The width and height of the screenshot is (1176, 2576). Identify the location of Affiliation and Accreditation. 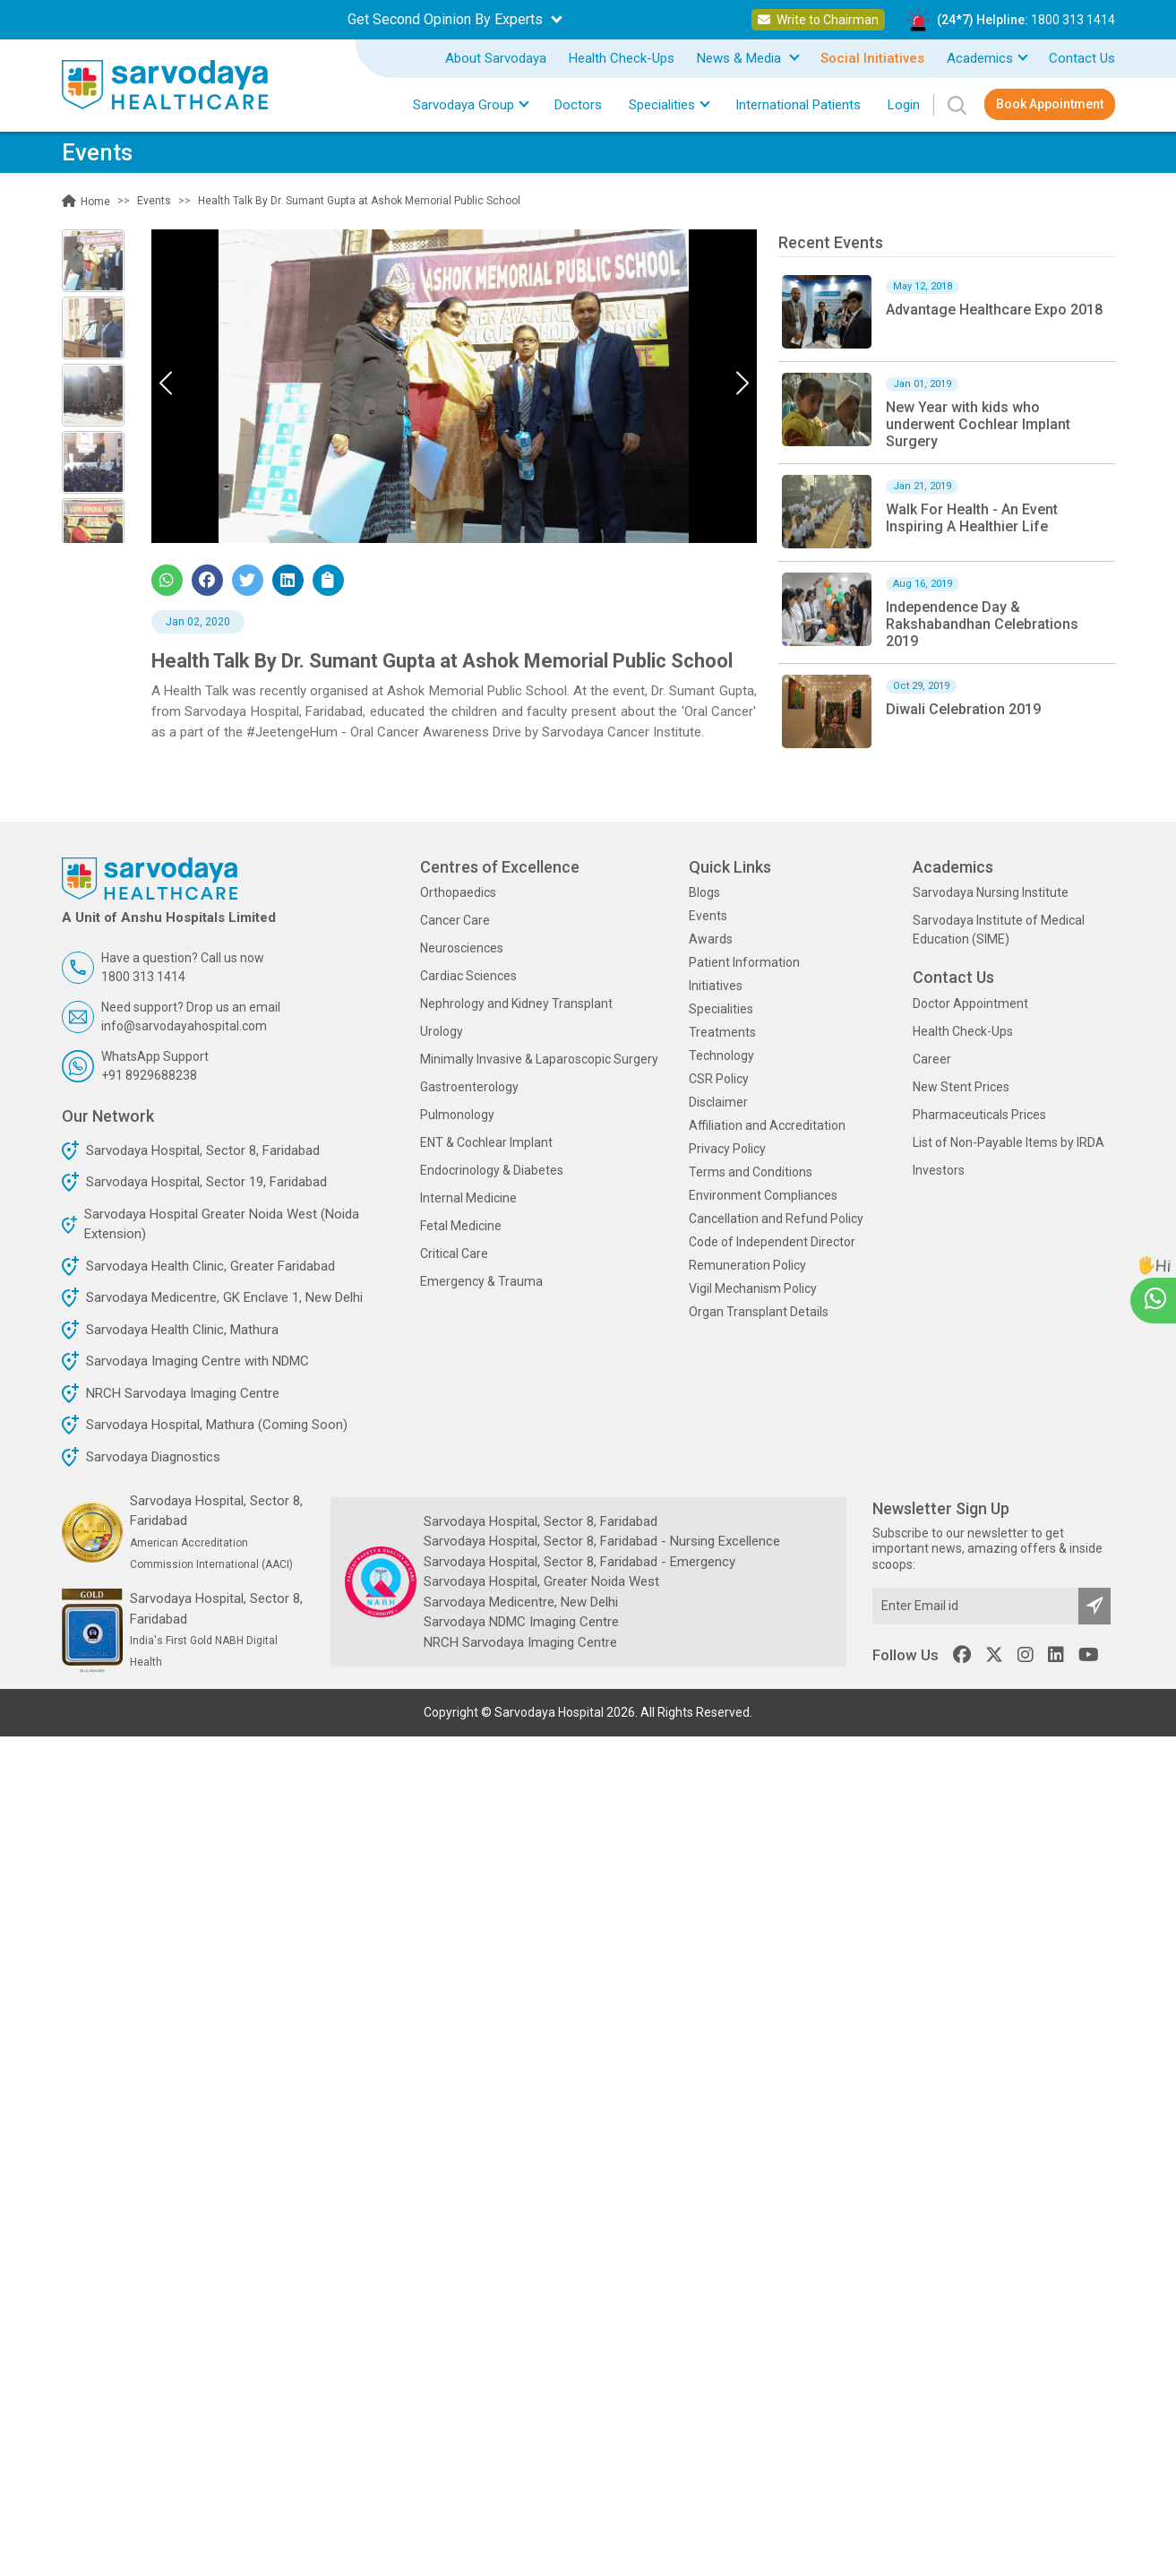
(767, 1125).